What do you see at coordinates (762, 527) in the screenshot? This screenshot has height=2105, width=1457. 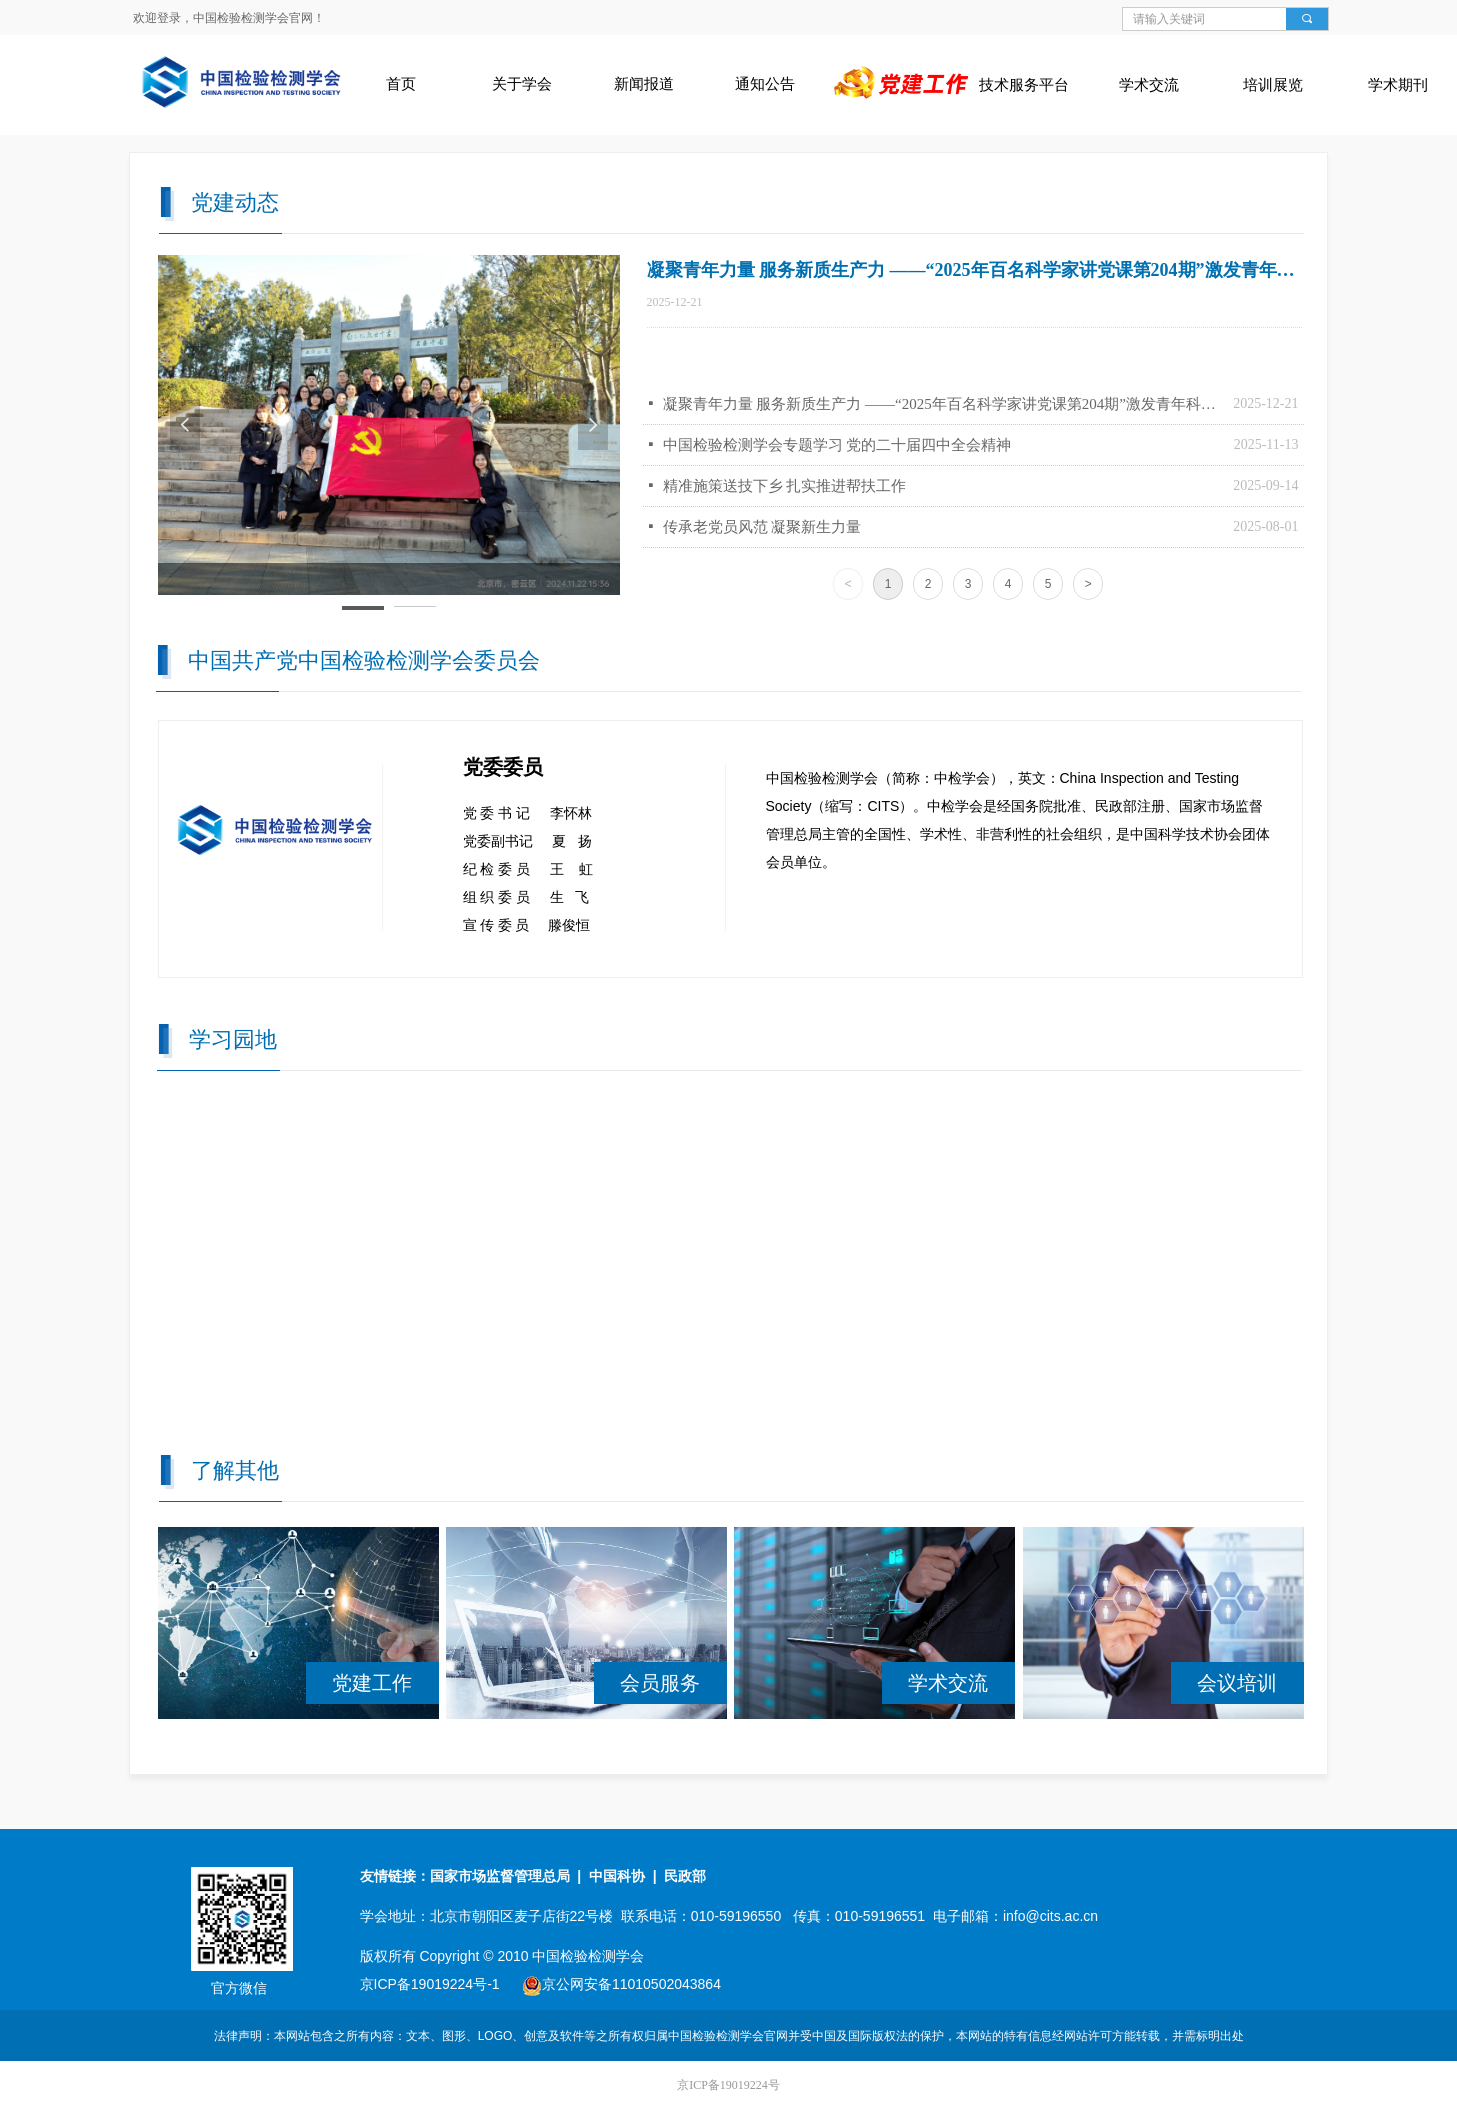 I see `传承老党员风范 凝聚新生力量` at bounding box center [762, 527].